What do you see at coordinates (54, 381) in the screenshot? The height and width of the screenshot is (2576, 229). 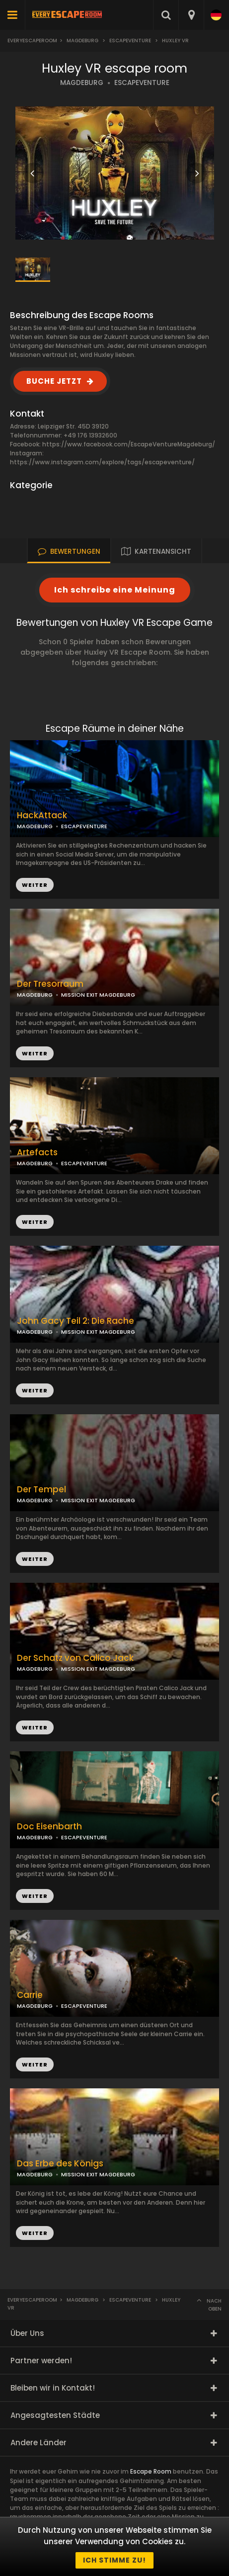 I see `BUCHE JETZT` at bounding box center [54, 381].